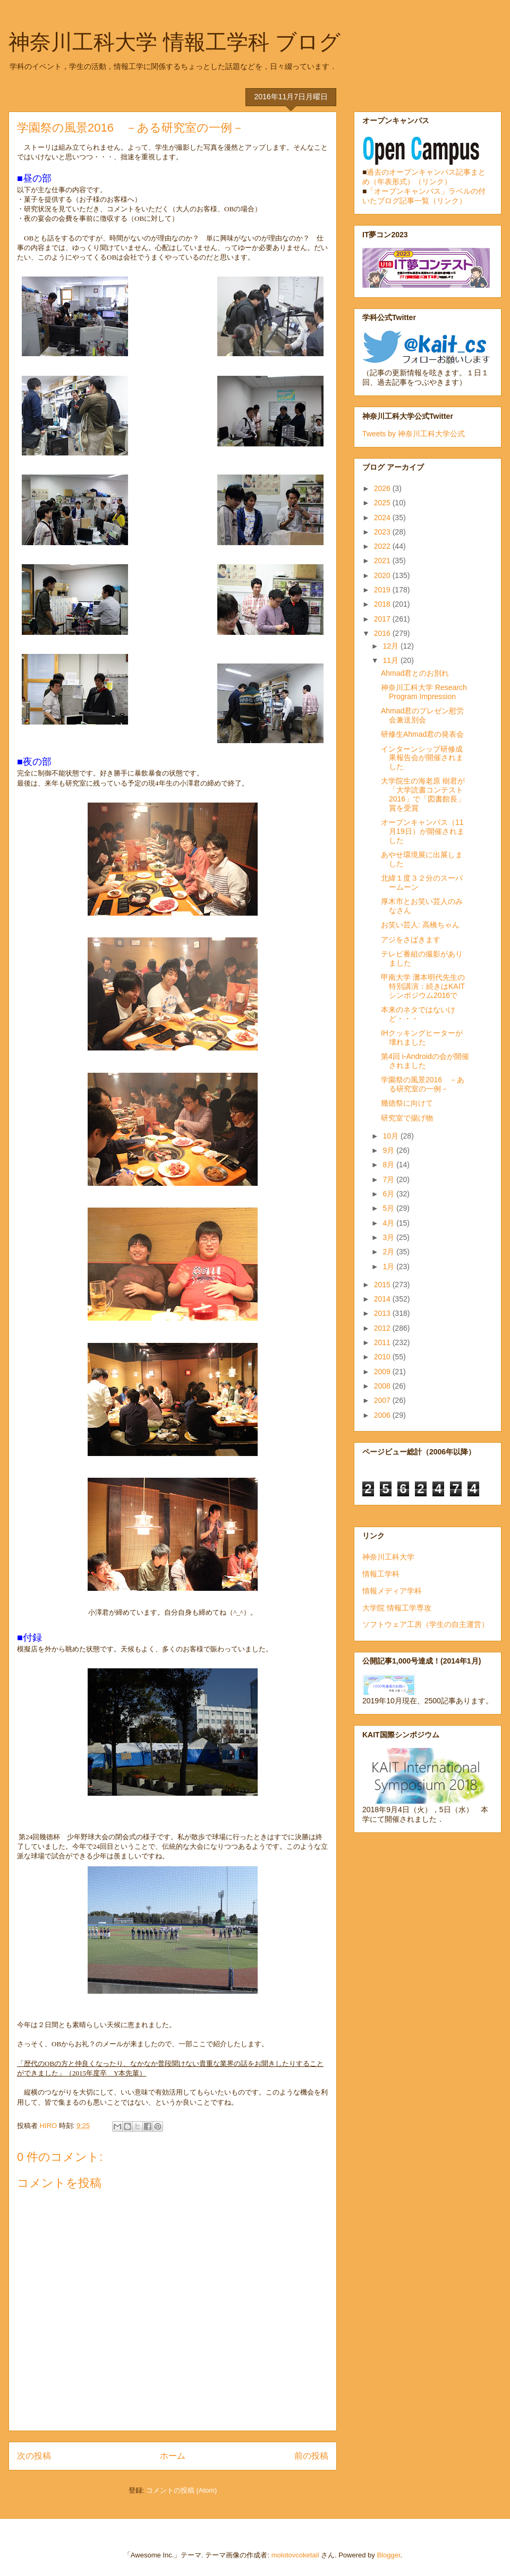  What do you see at coordinates (388, 2555) in the screenshot?
I see `Blogger` at bounding box center [388, 2555].